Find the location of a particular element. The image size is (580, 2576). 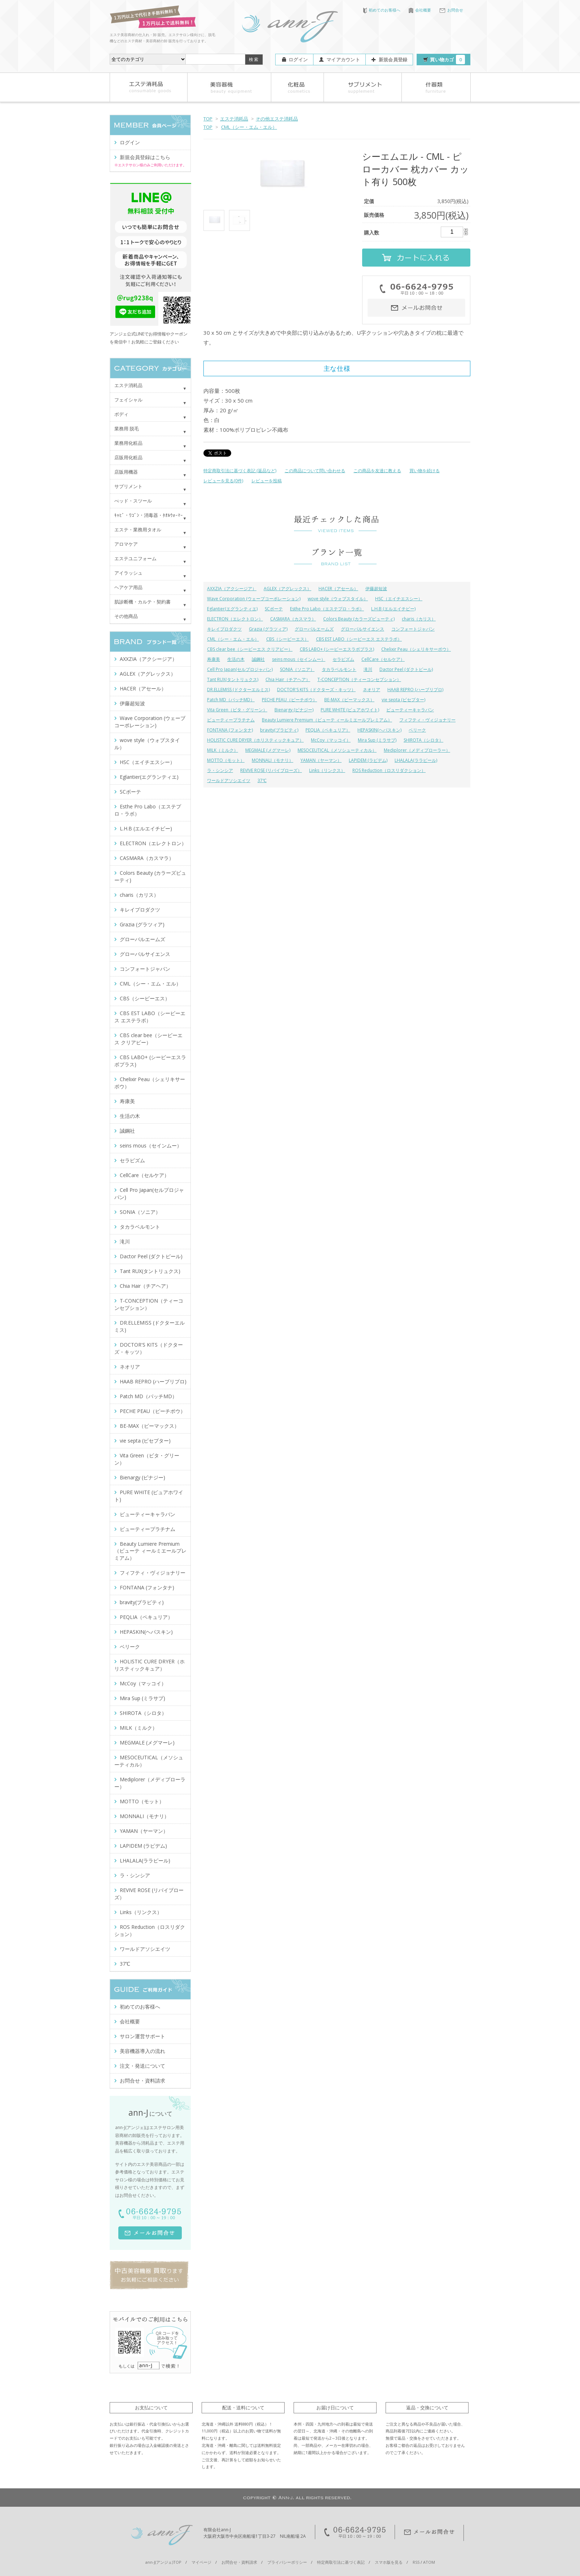

AGLEX（アグレックス） is located at coordinates (287, 588).